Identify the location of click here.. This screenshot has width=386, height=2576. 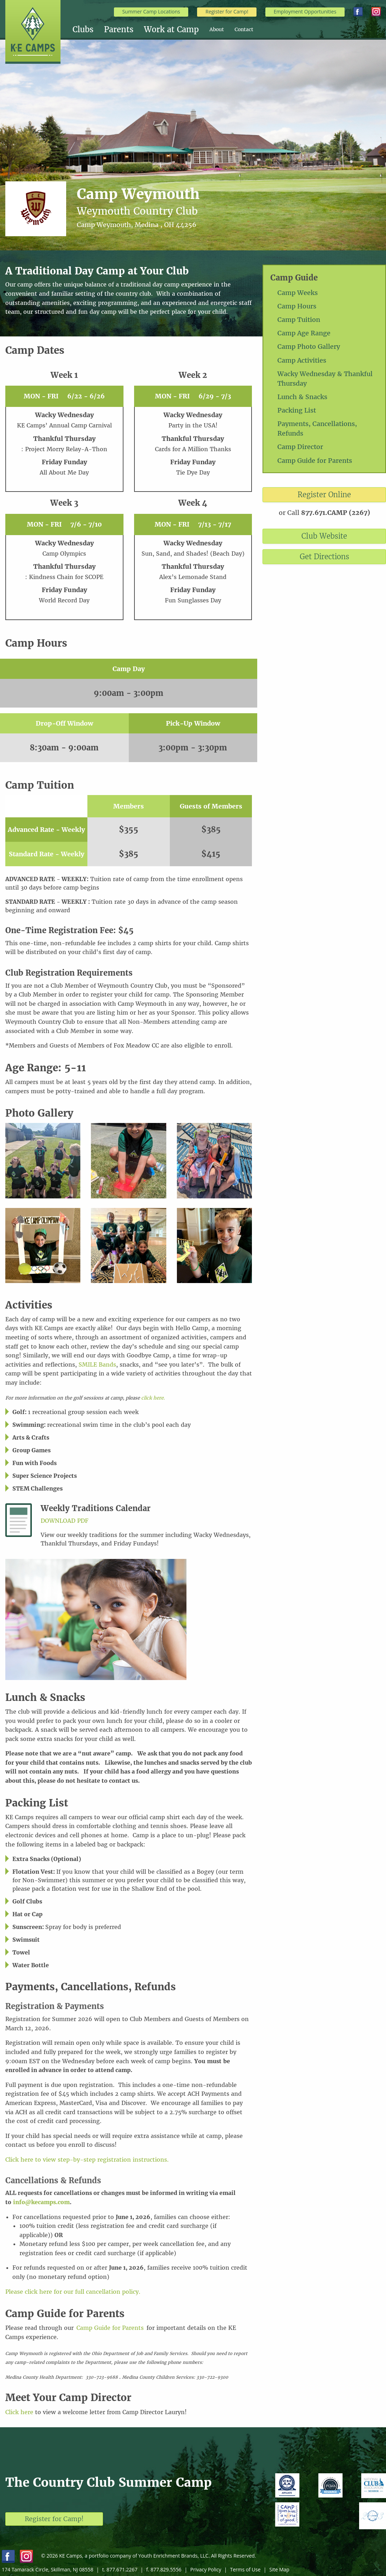
(153, 1398).